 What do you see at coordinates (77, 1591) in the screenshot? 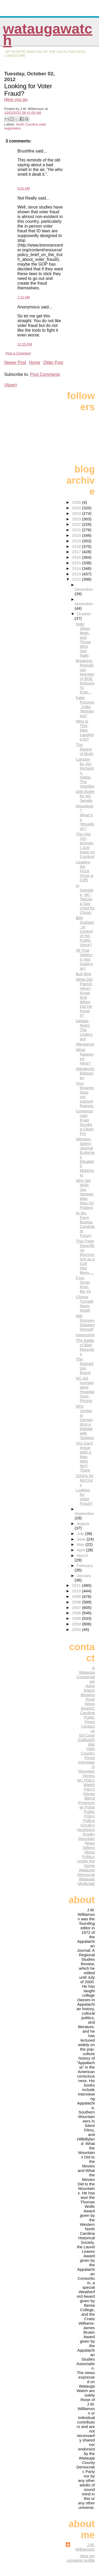
I see `2010` at bounding box center [77, 1591].